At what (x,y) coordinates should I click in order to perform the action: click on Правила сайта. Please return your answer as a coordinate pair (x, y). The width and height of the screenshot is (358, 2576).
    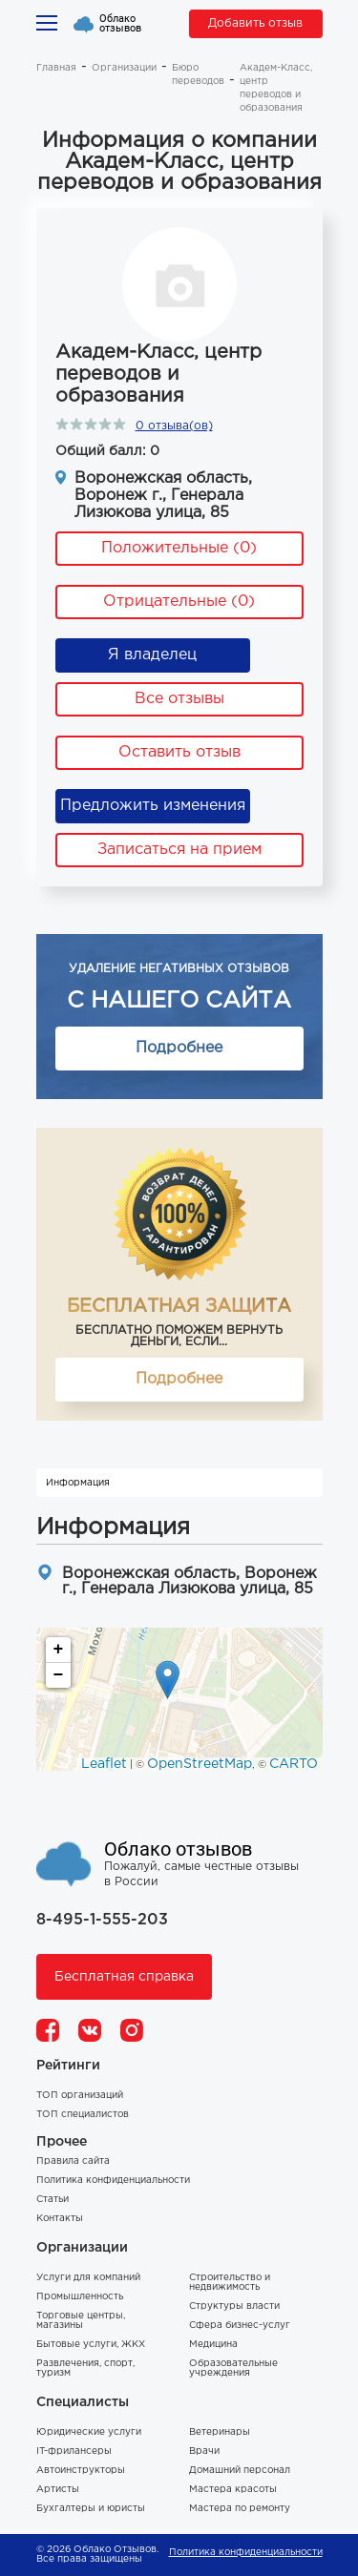
    Looking at the image, I should click on (73, 2161).